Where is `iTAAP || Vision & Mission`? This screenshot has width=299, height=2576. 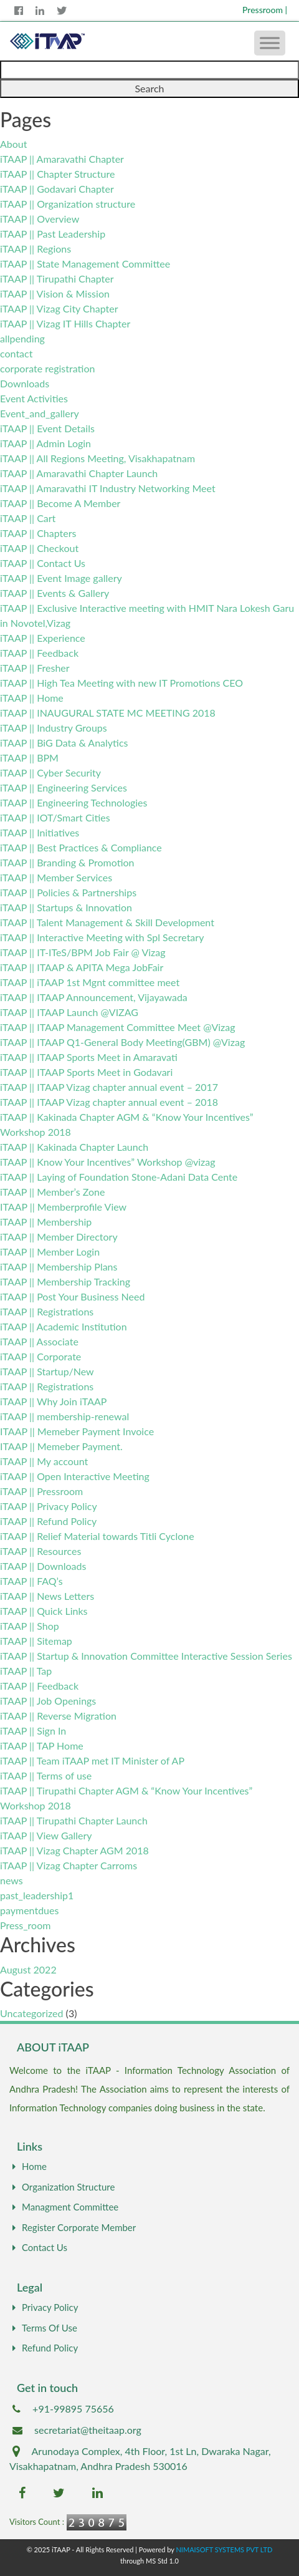 iTAAP || Vision & Mission is located at coordinates (55, 293).